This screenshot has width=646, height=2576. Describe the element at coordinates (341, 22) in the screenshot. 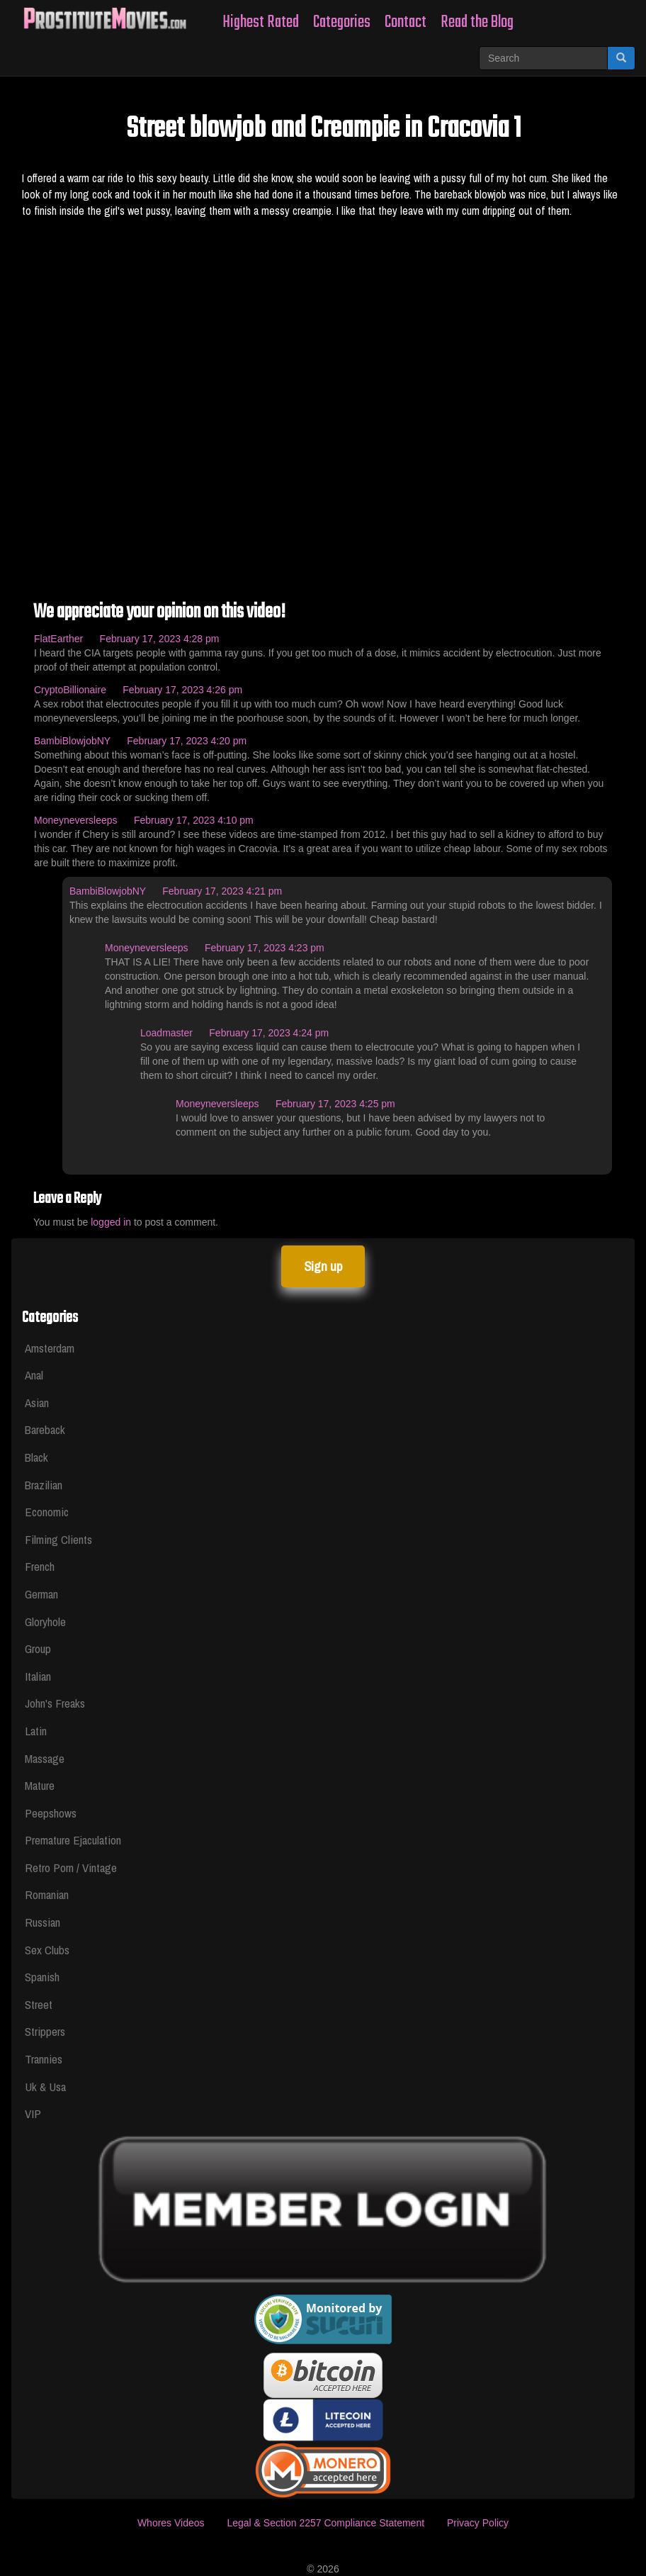

I see `Categories` at that location.